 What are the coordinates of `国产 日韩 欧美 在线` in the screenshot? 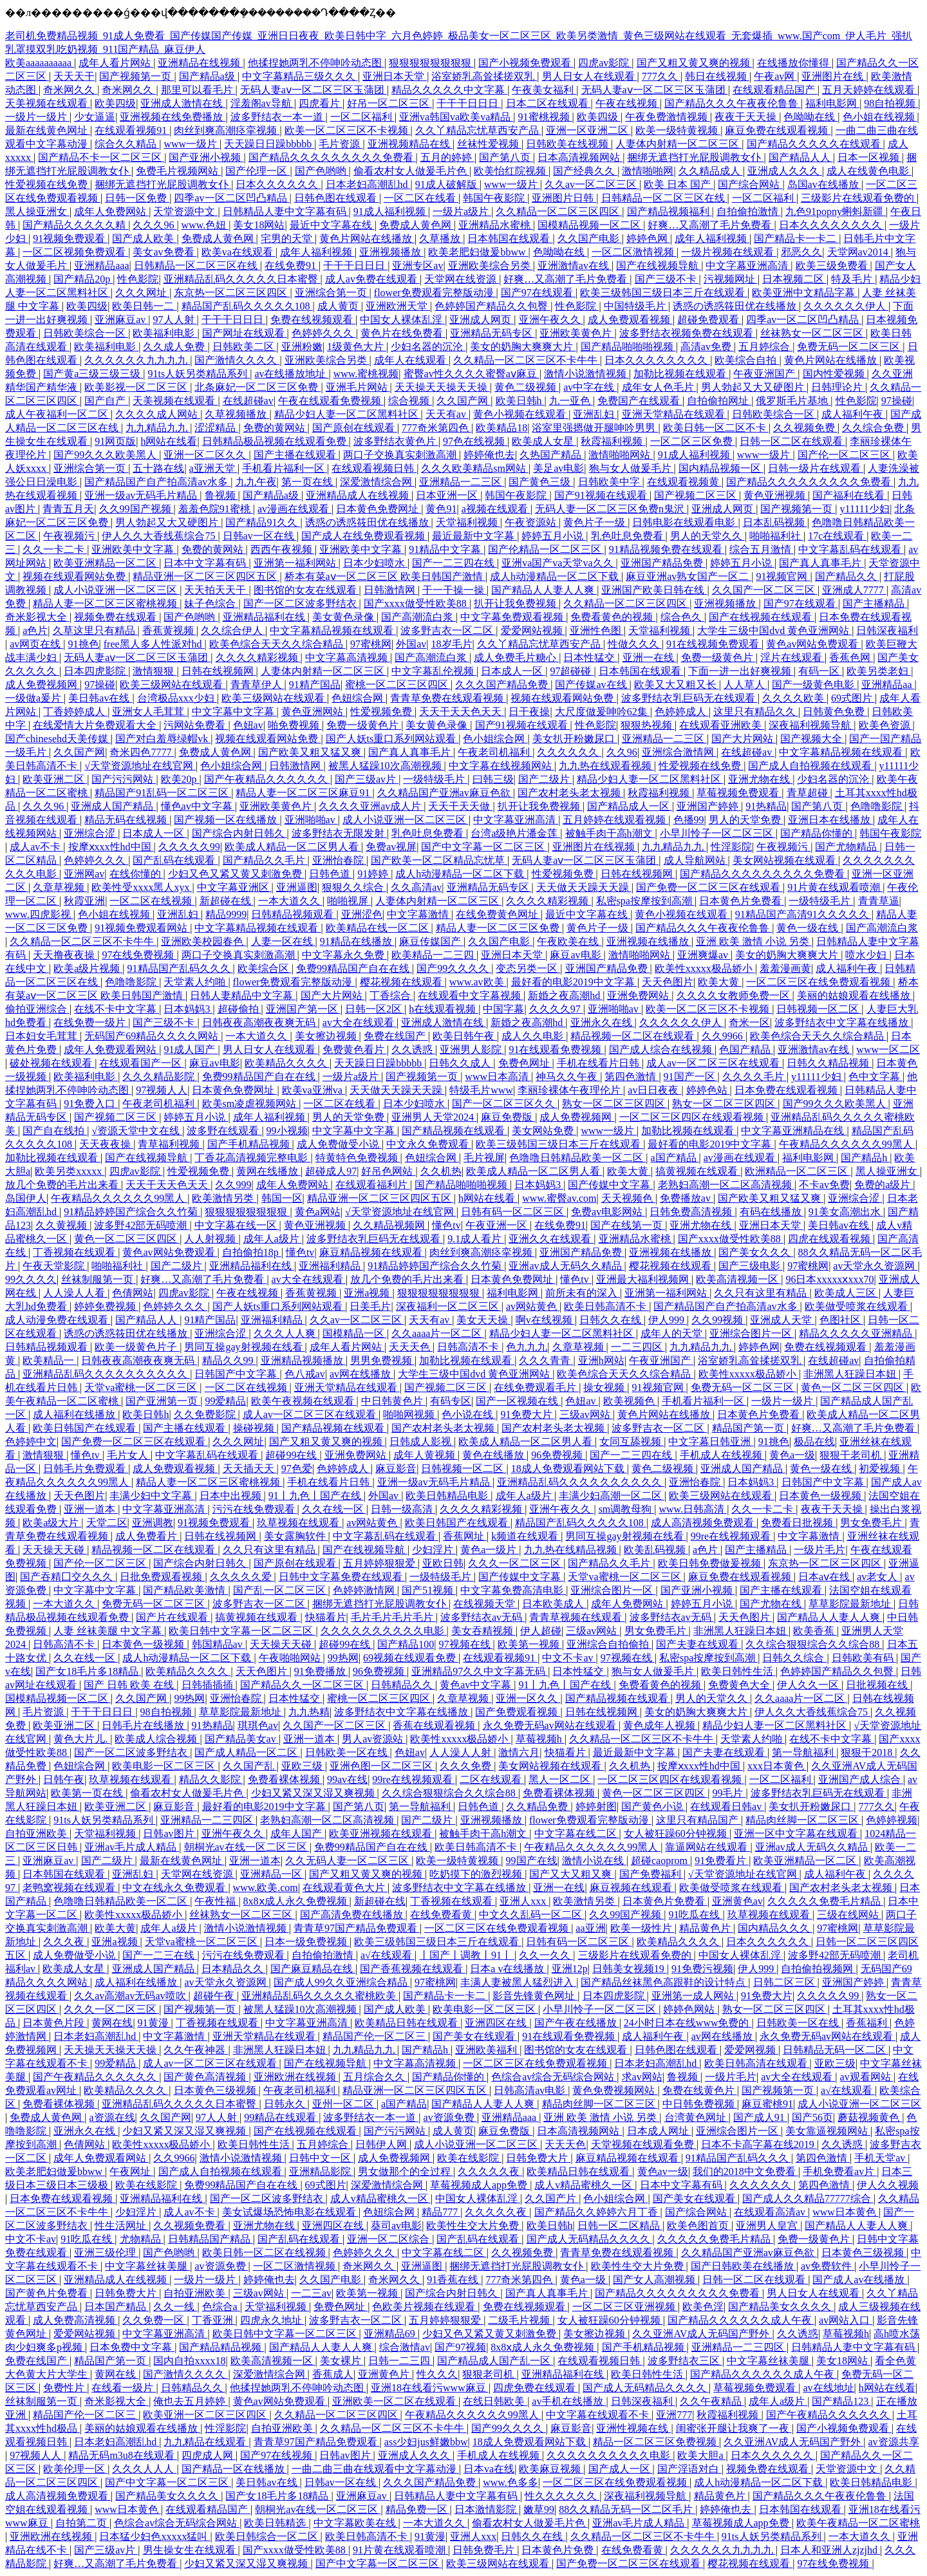 It's located at (130, 1684).